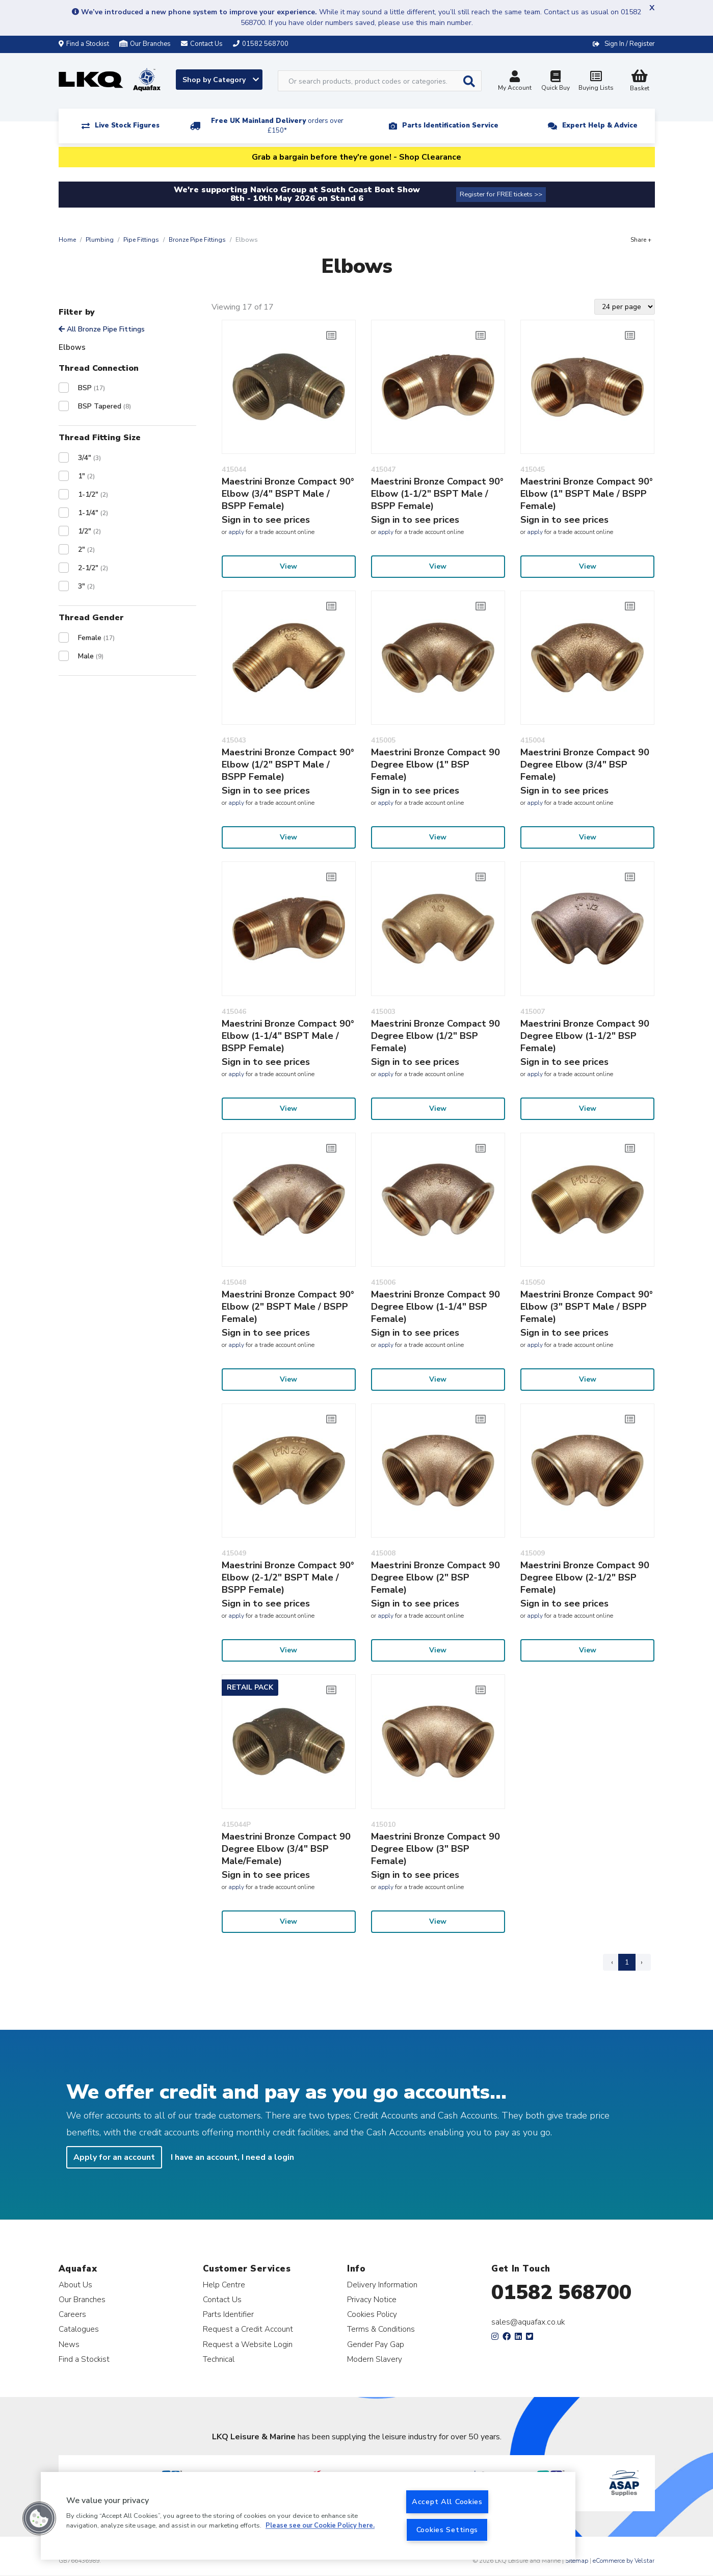  I want to click on Quick Buy, so click(555, 82).